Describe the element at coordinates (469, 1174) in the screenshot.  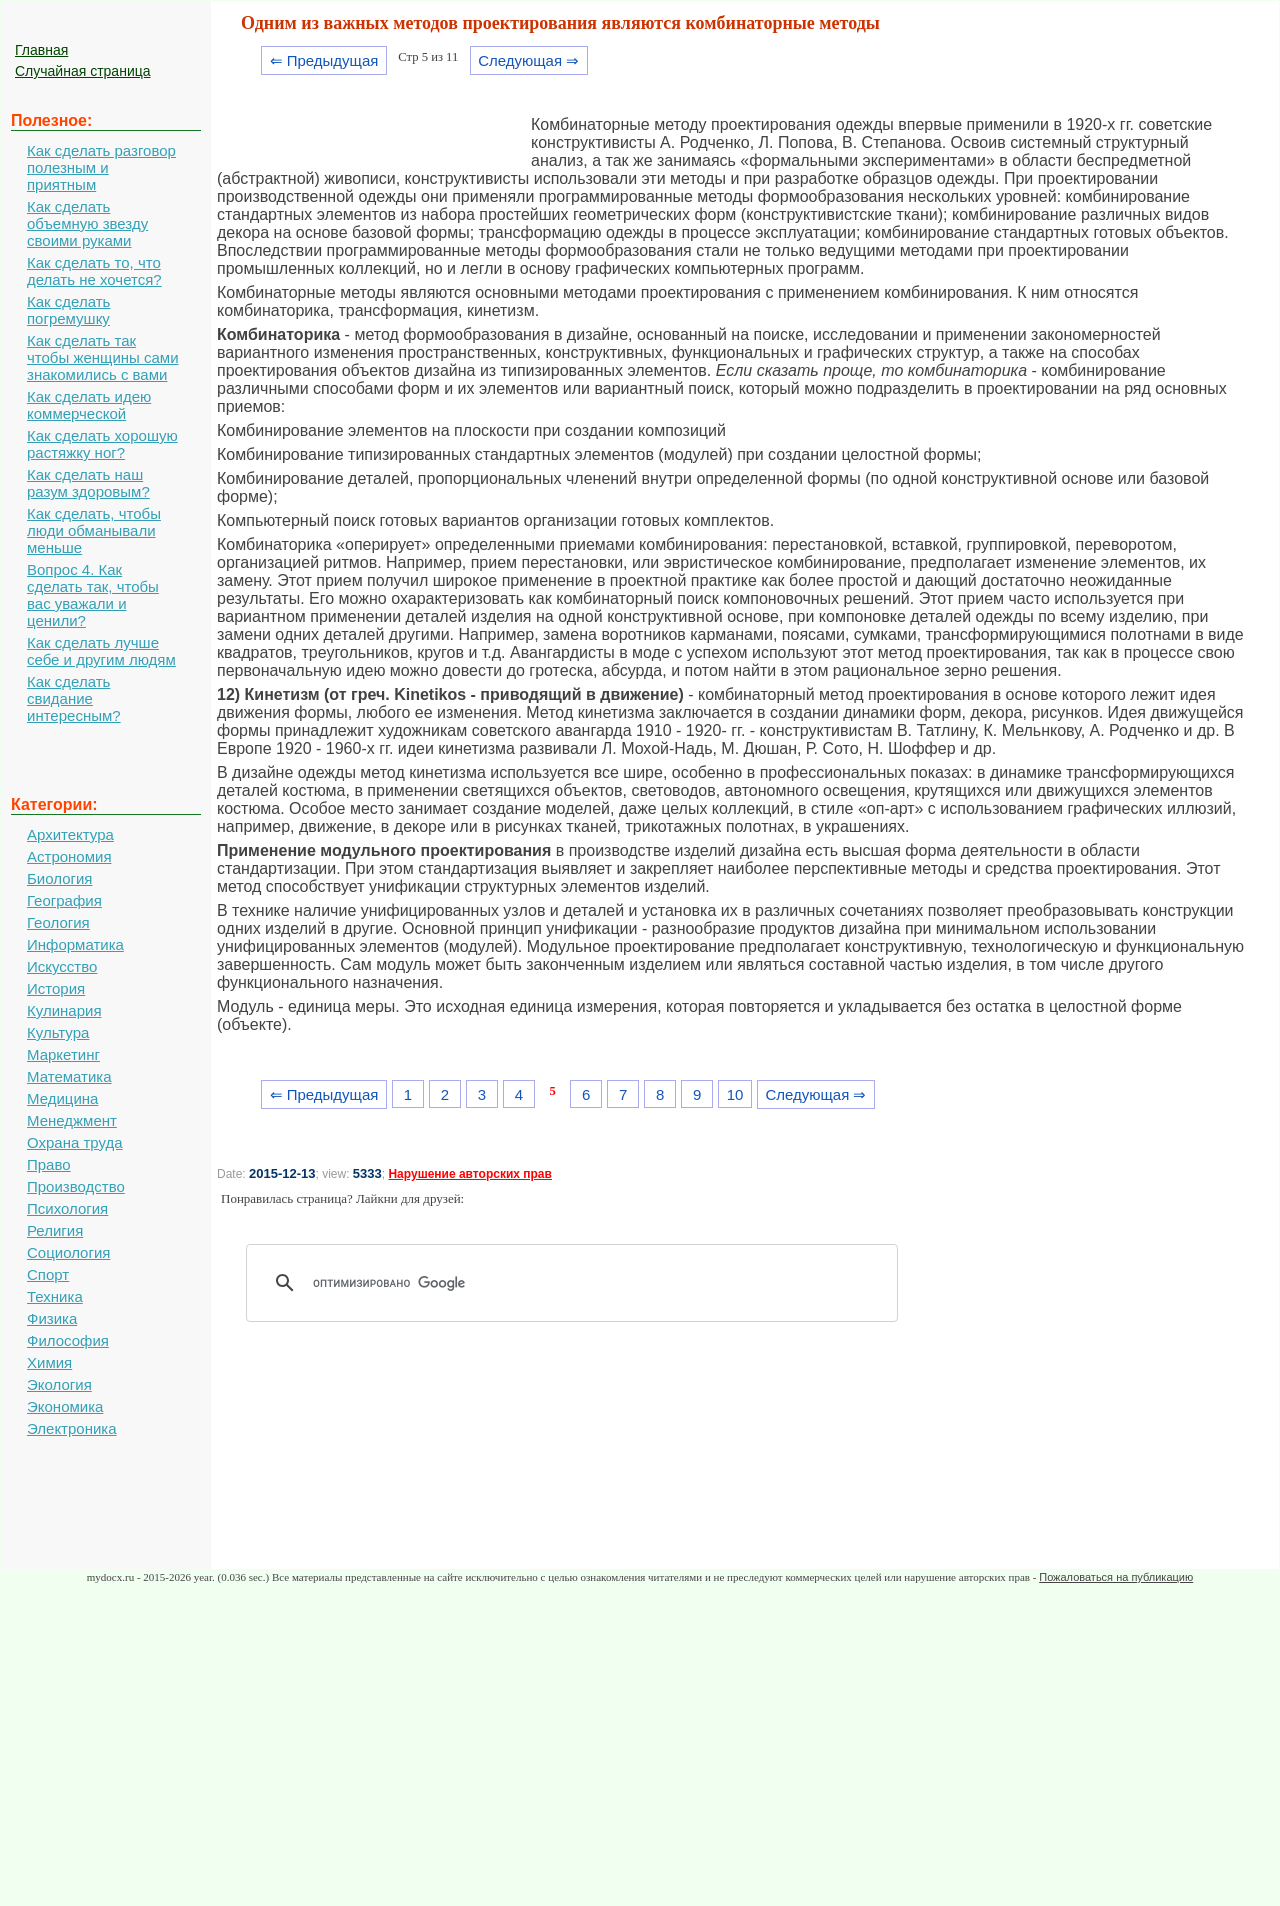
I see `Нарушение авторских прав` at that location.